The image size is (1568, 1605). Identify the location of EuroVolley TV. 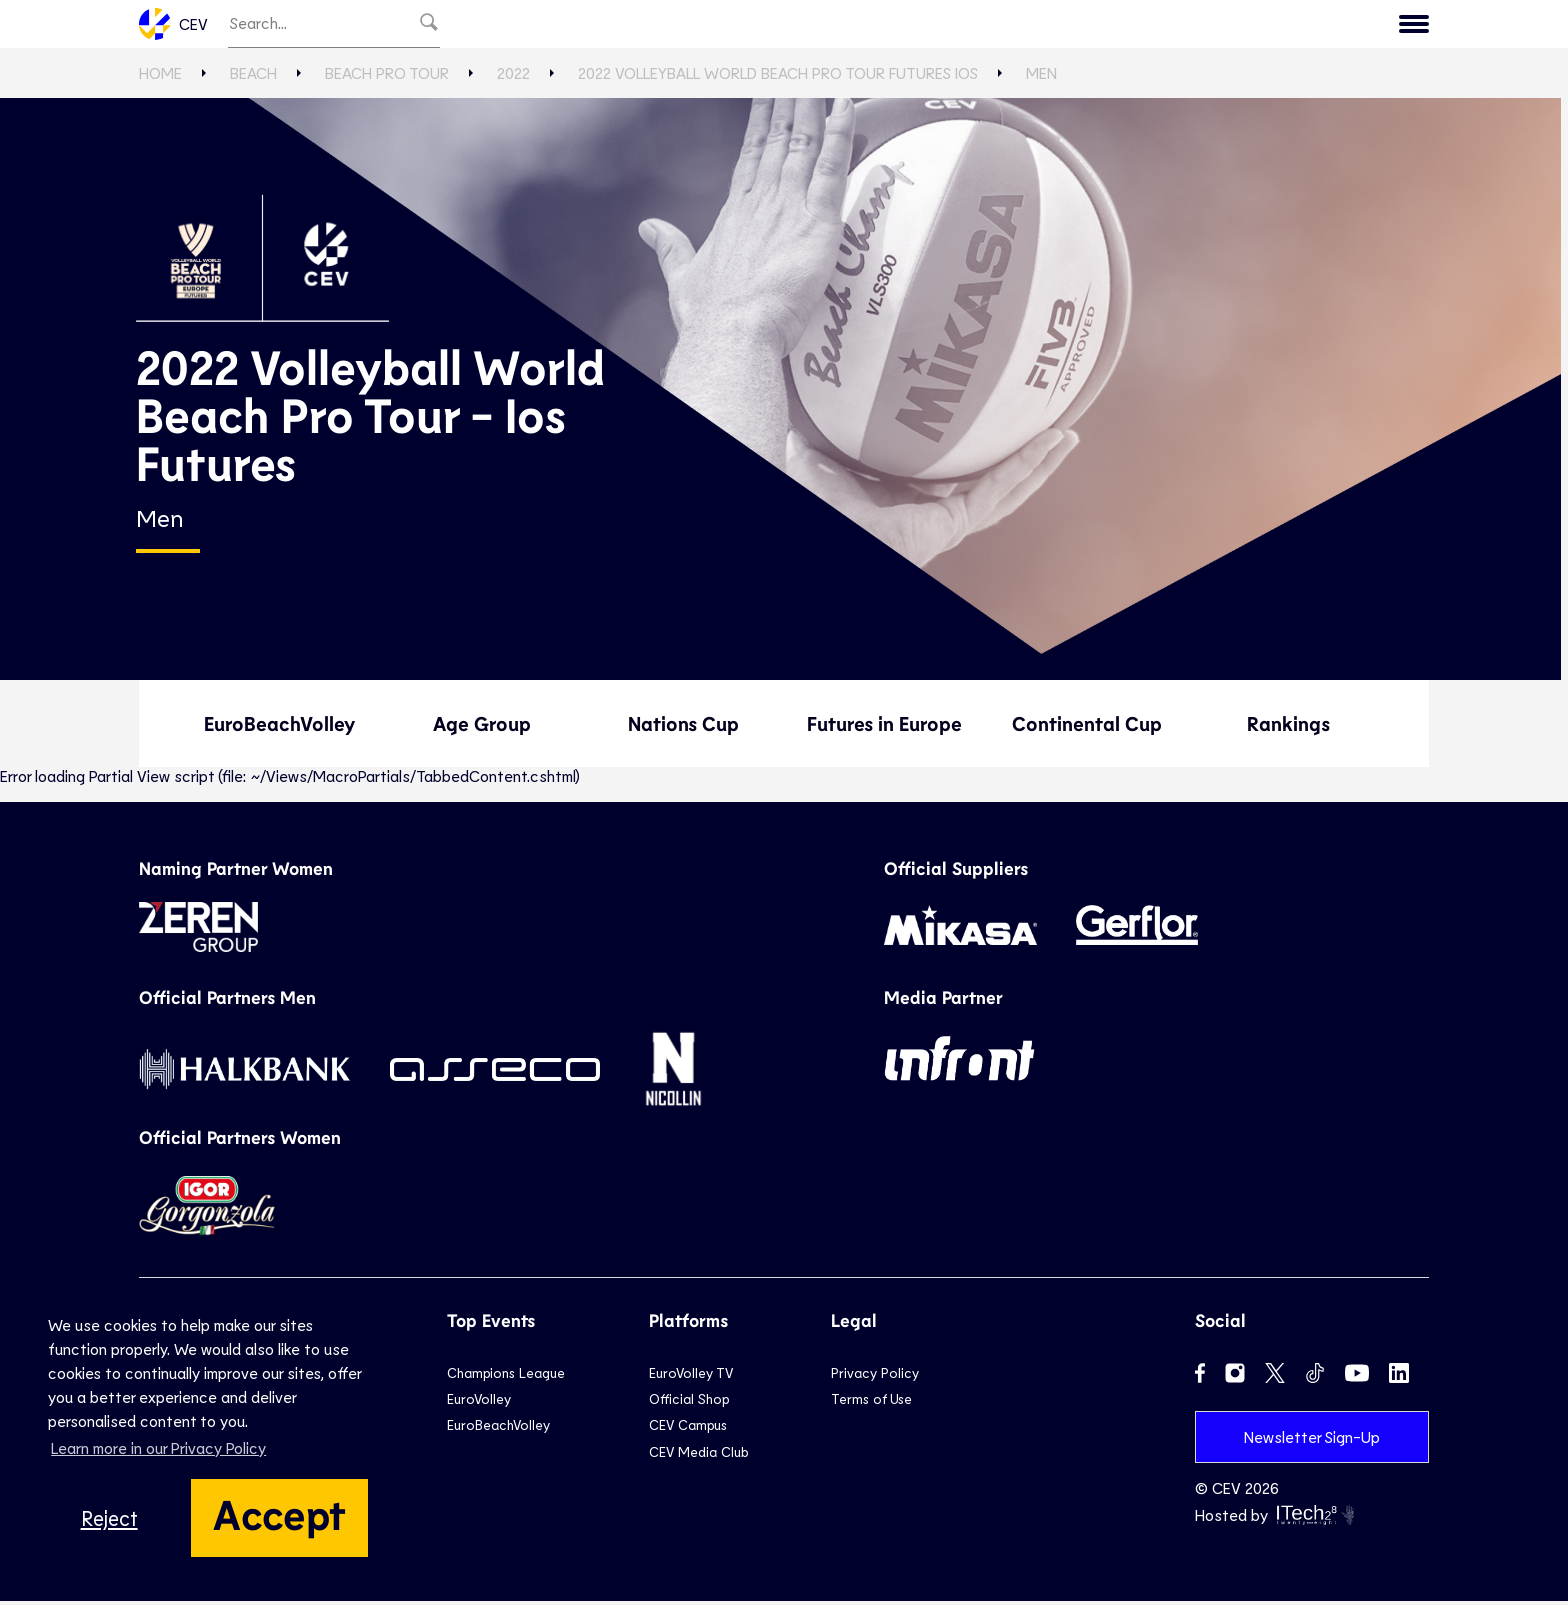
(569, 26).